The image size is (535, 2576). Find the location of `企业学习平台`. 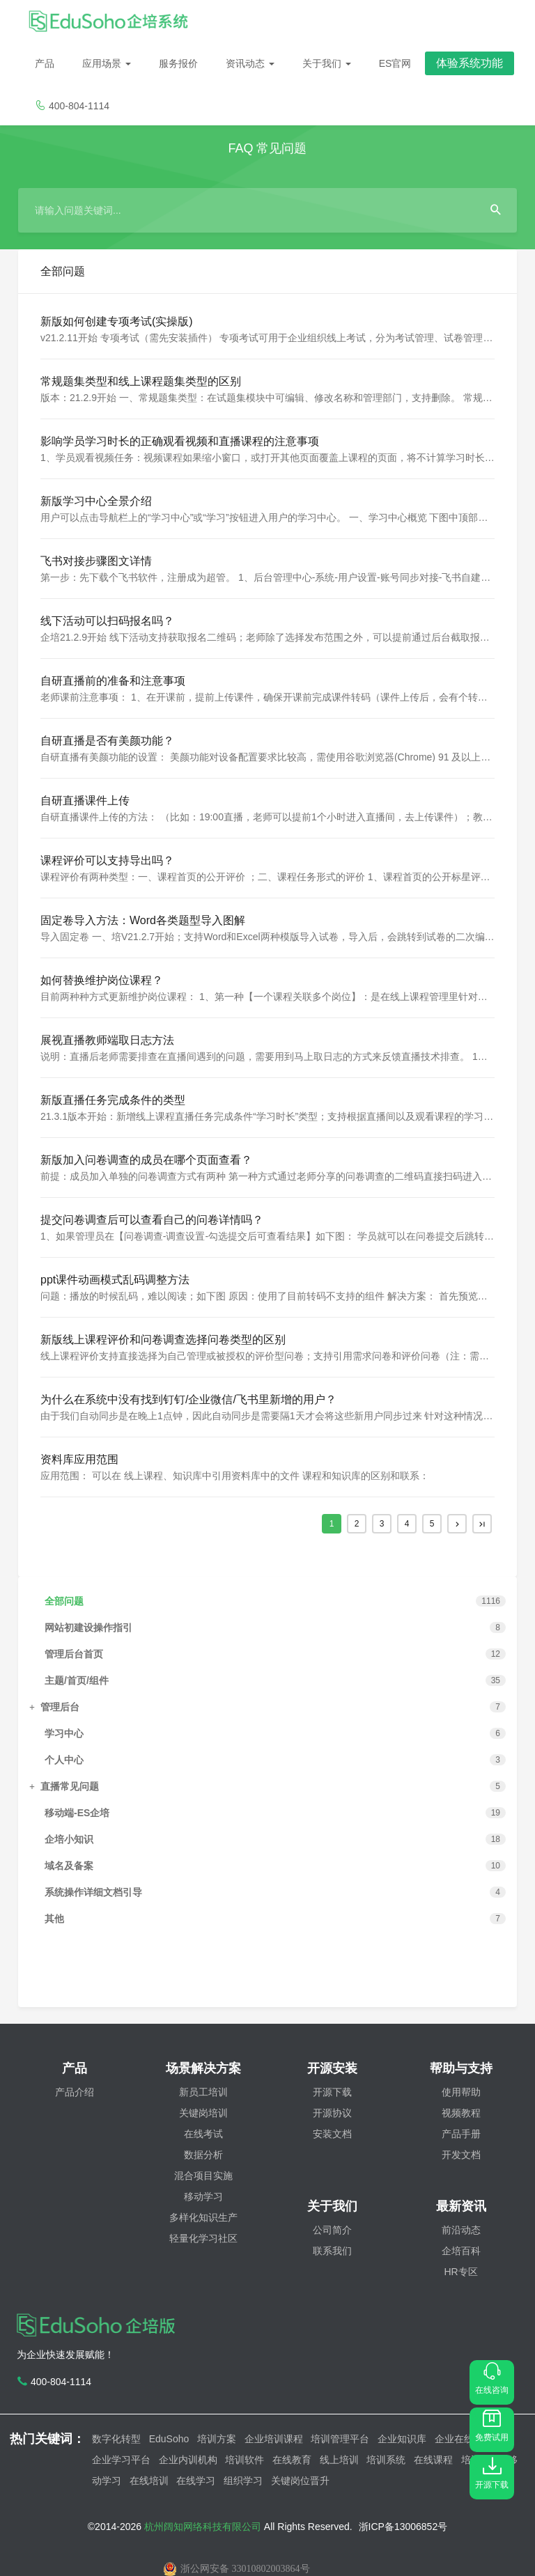

企业学习平台 is located at coordinates (121, 2459).